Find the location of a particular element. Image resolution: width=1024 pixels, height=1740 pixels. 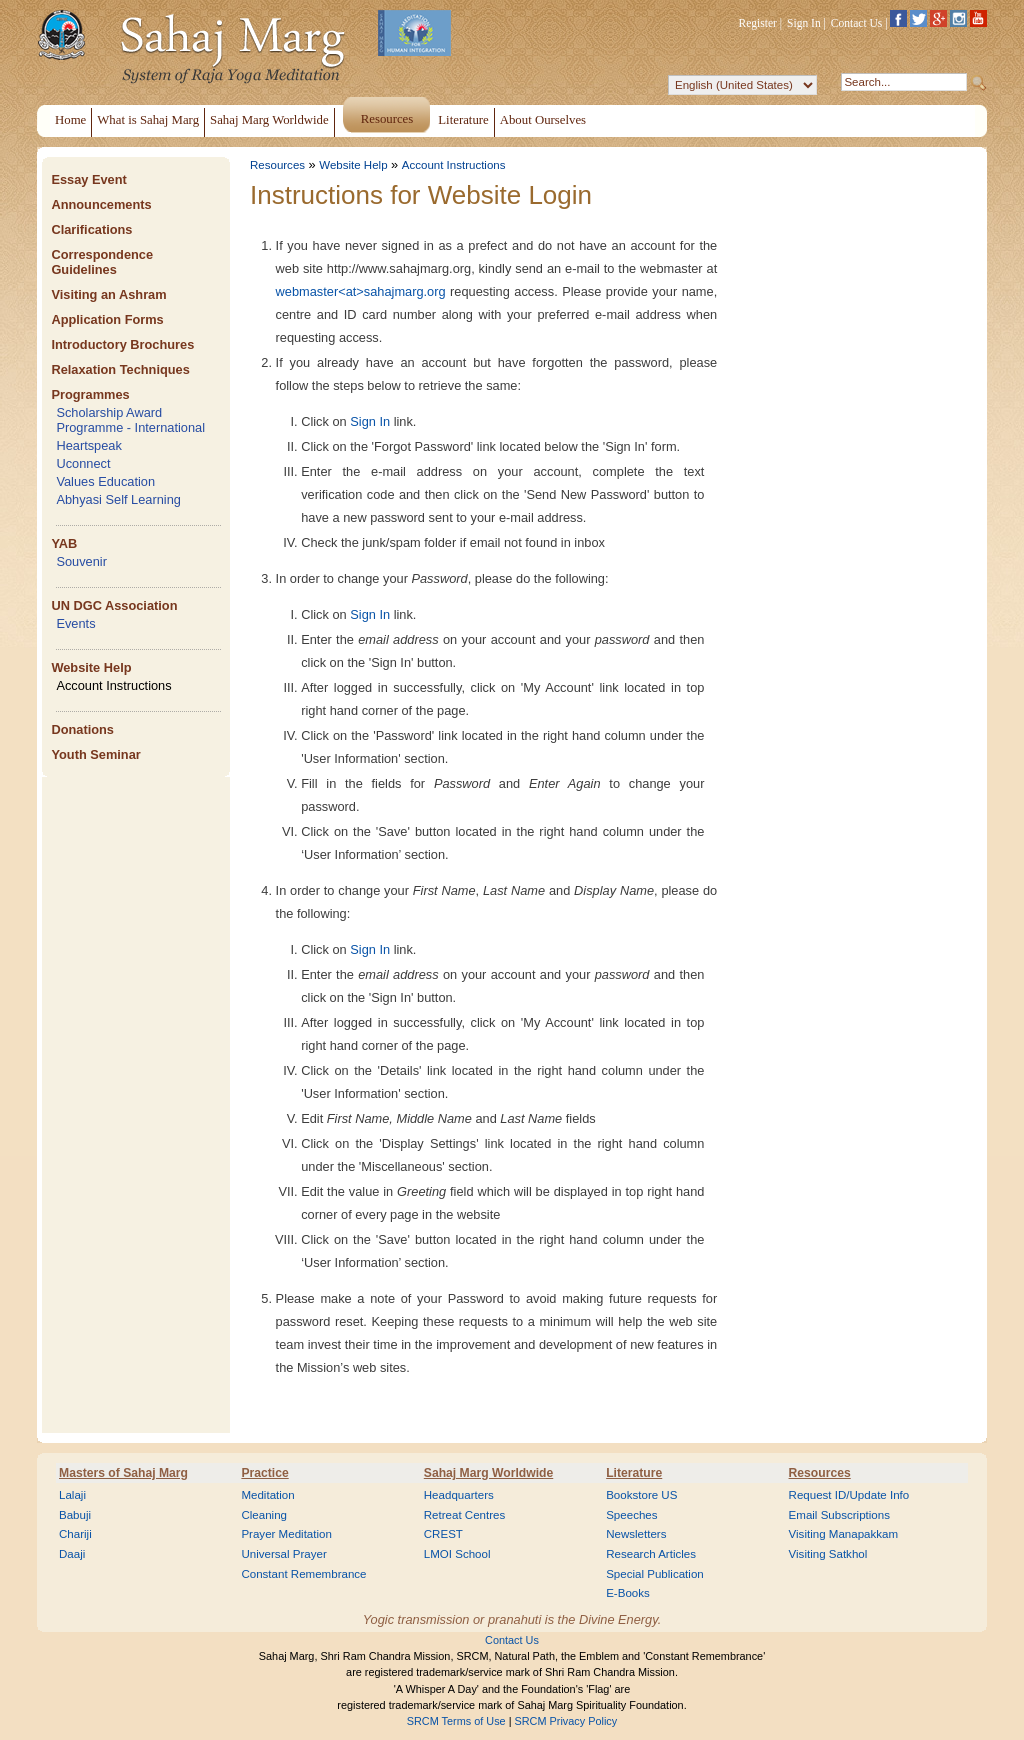

Visiting an Ashram is located at coordinates (108, 294).